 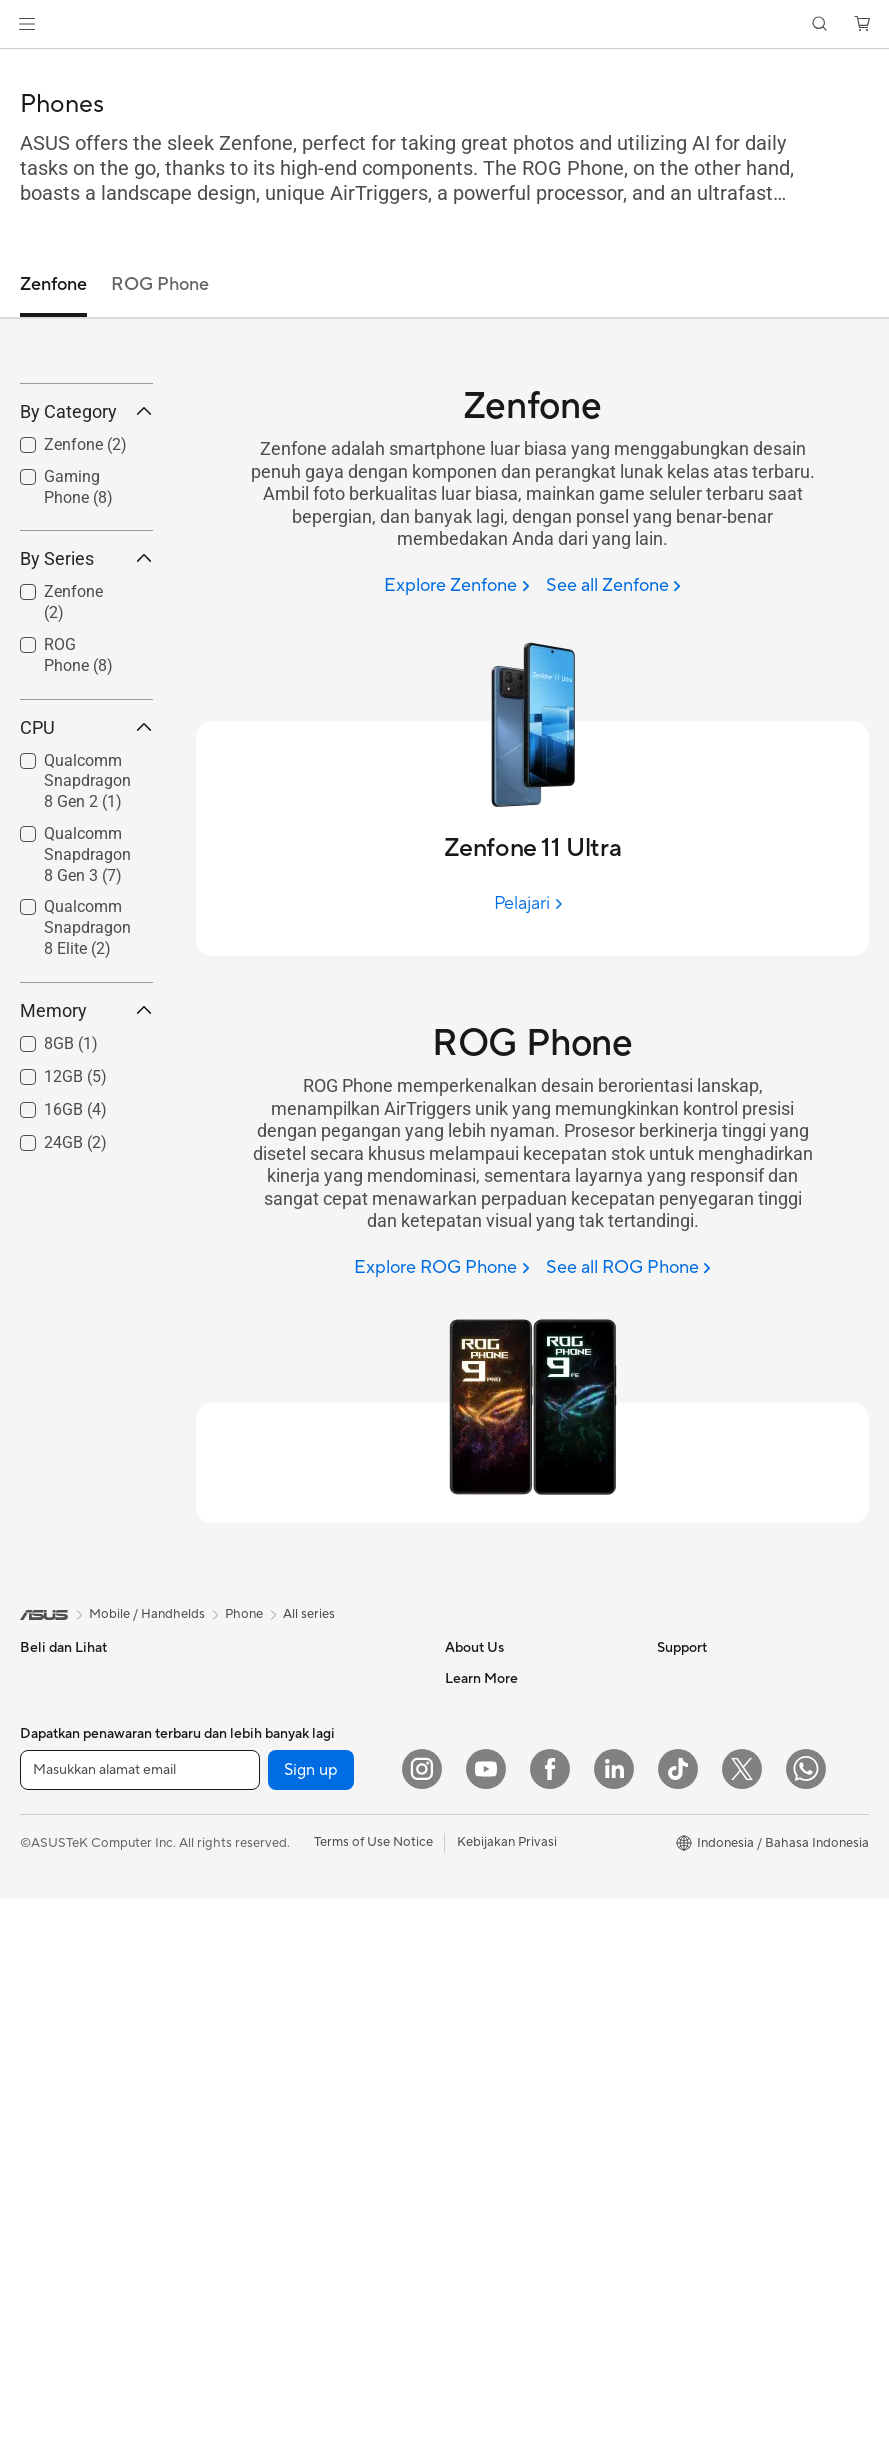 I want to click on [Facebook], so click(x=550, y=2309).